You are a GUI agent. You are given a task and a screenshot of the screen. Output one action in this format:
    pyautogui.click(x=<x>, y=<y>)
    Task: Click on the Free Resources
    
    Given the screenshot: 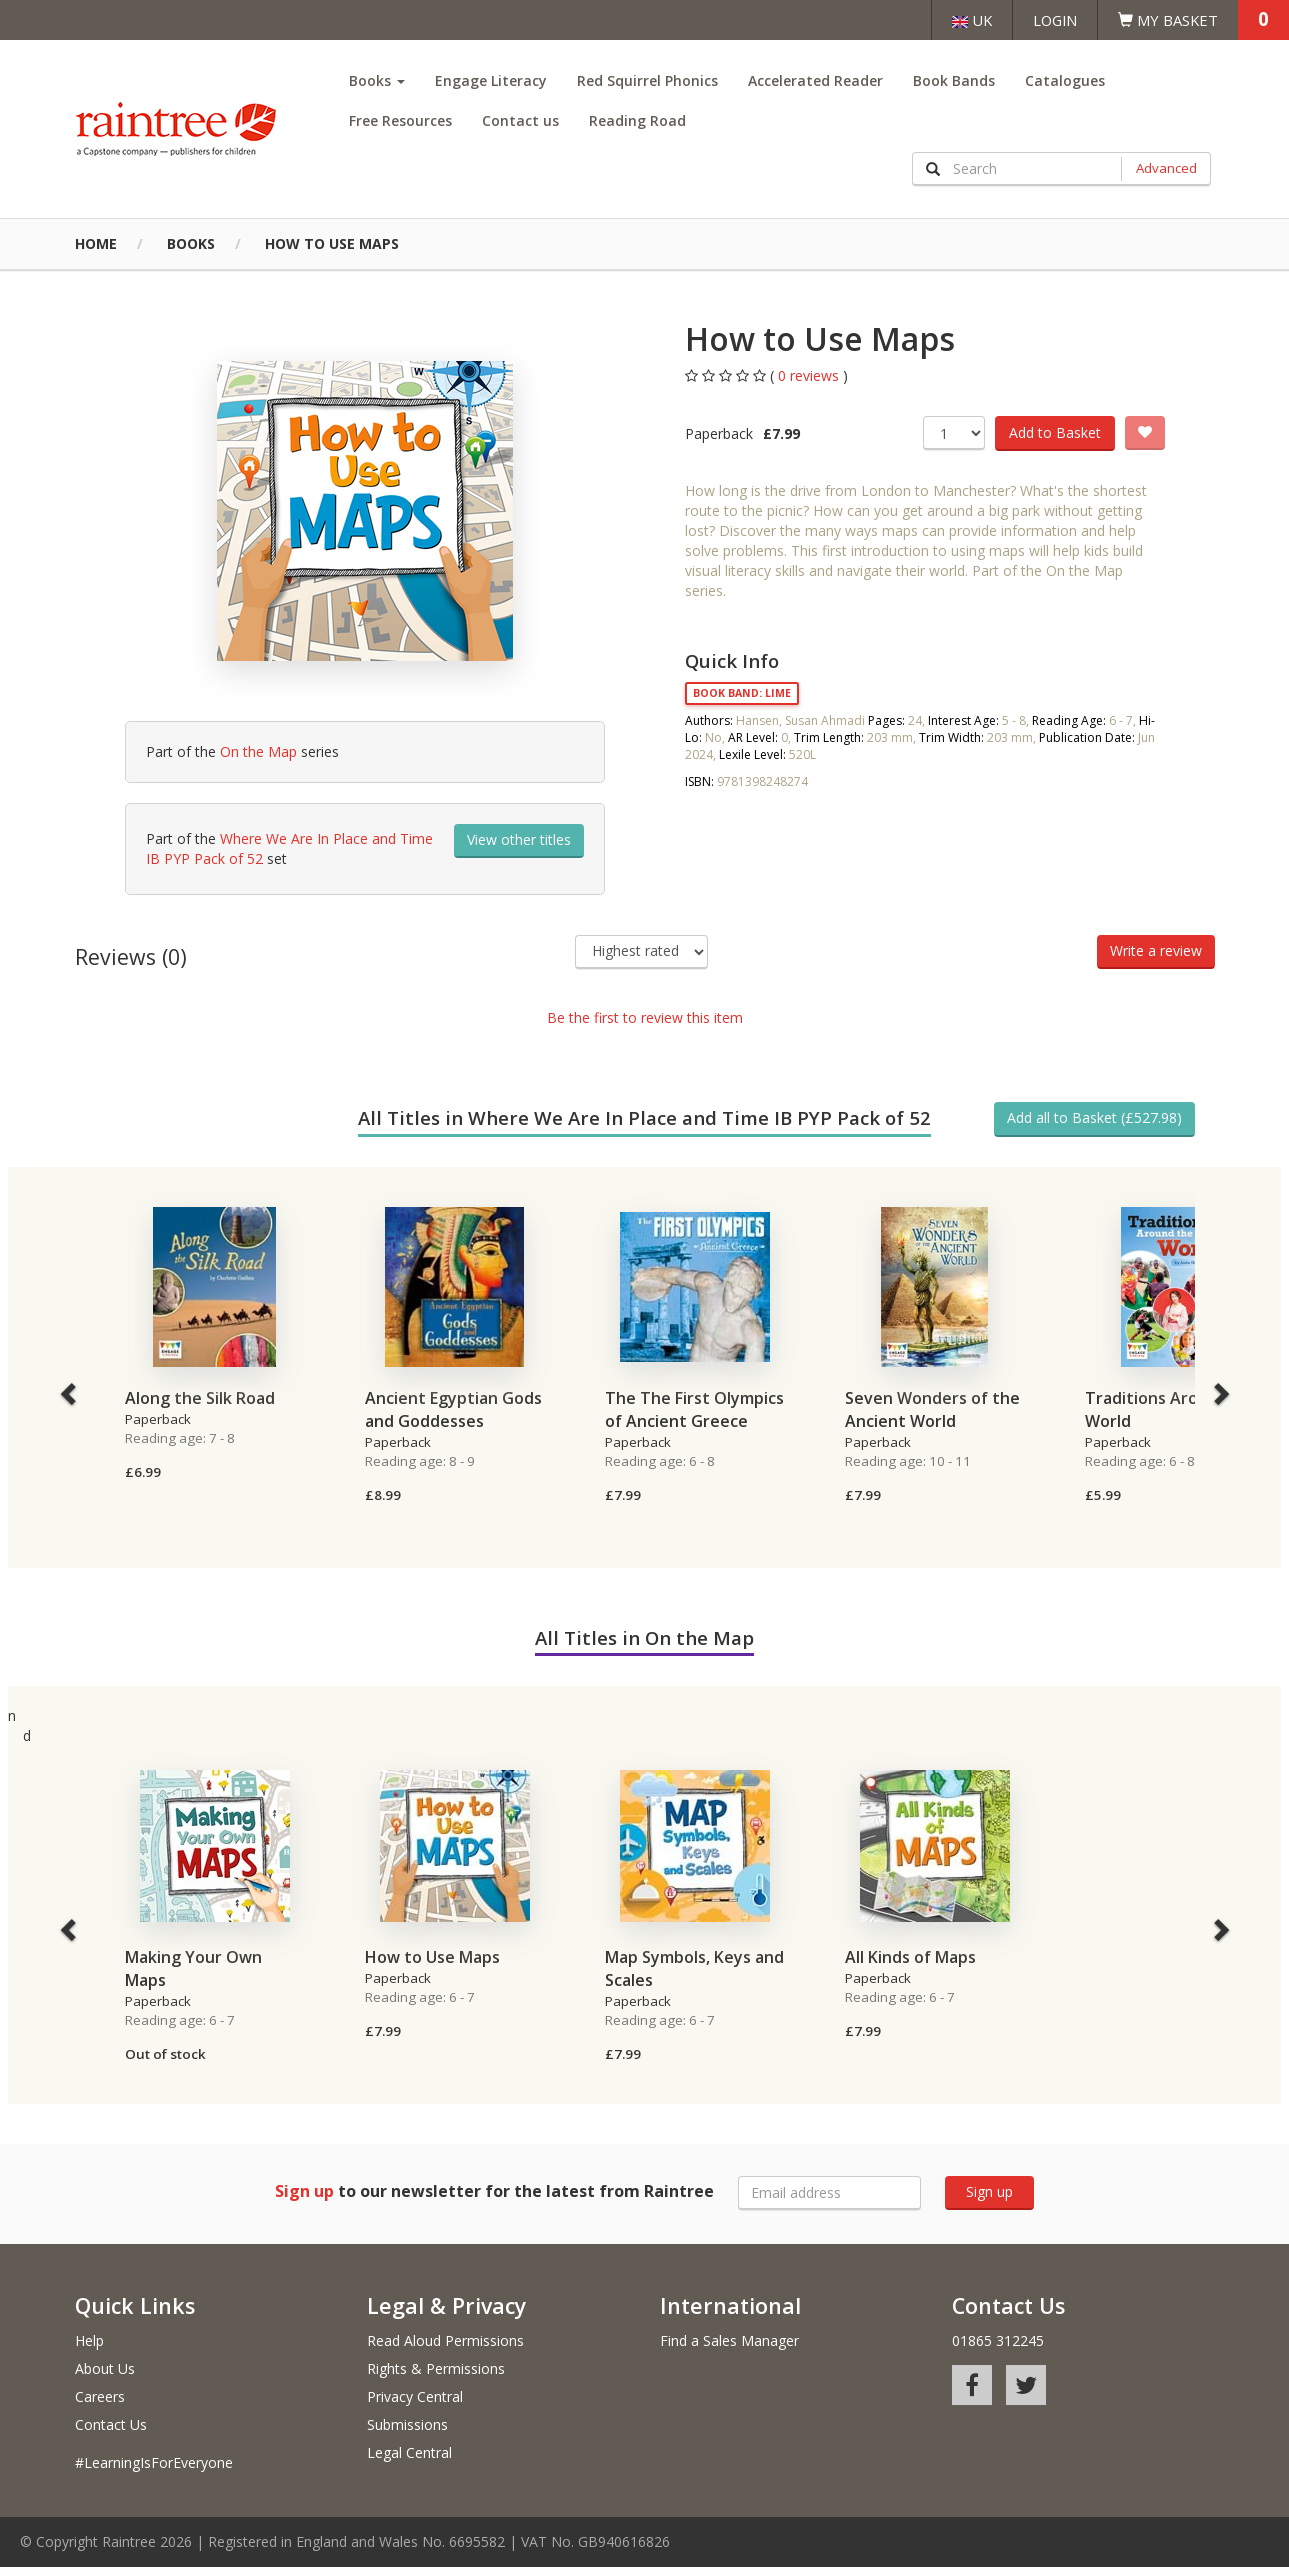 What is the action you would take?
    pyautogui.click(x=400, y=120)
    